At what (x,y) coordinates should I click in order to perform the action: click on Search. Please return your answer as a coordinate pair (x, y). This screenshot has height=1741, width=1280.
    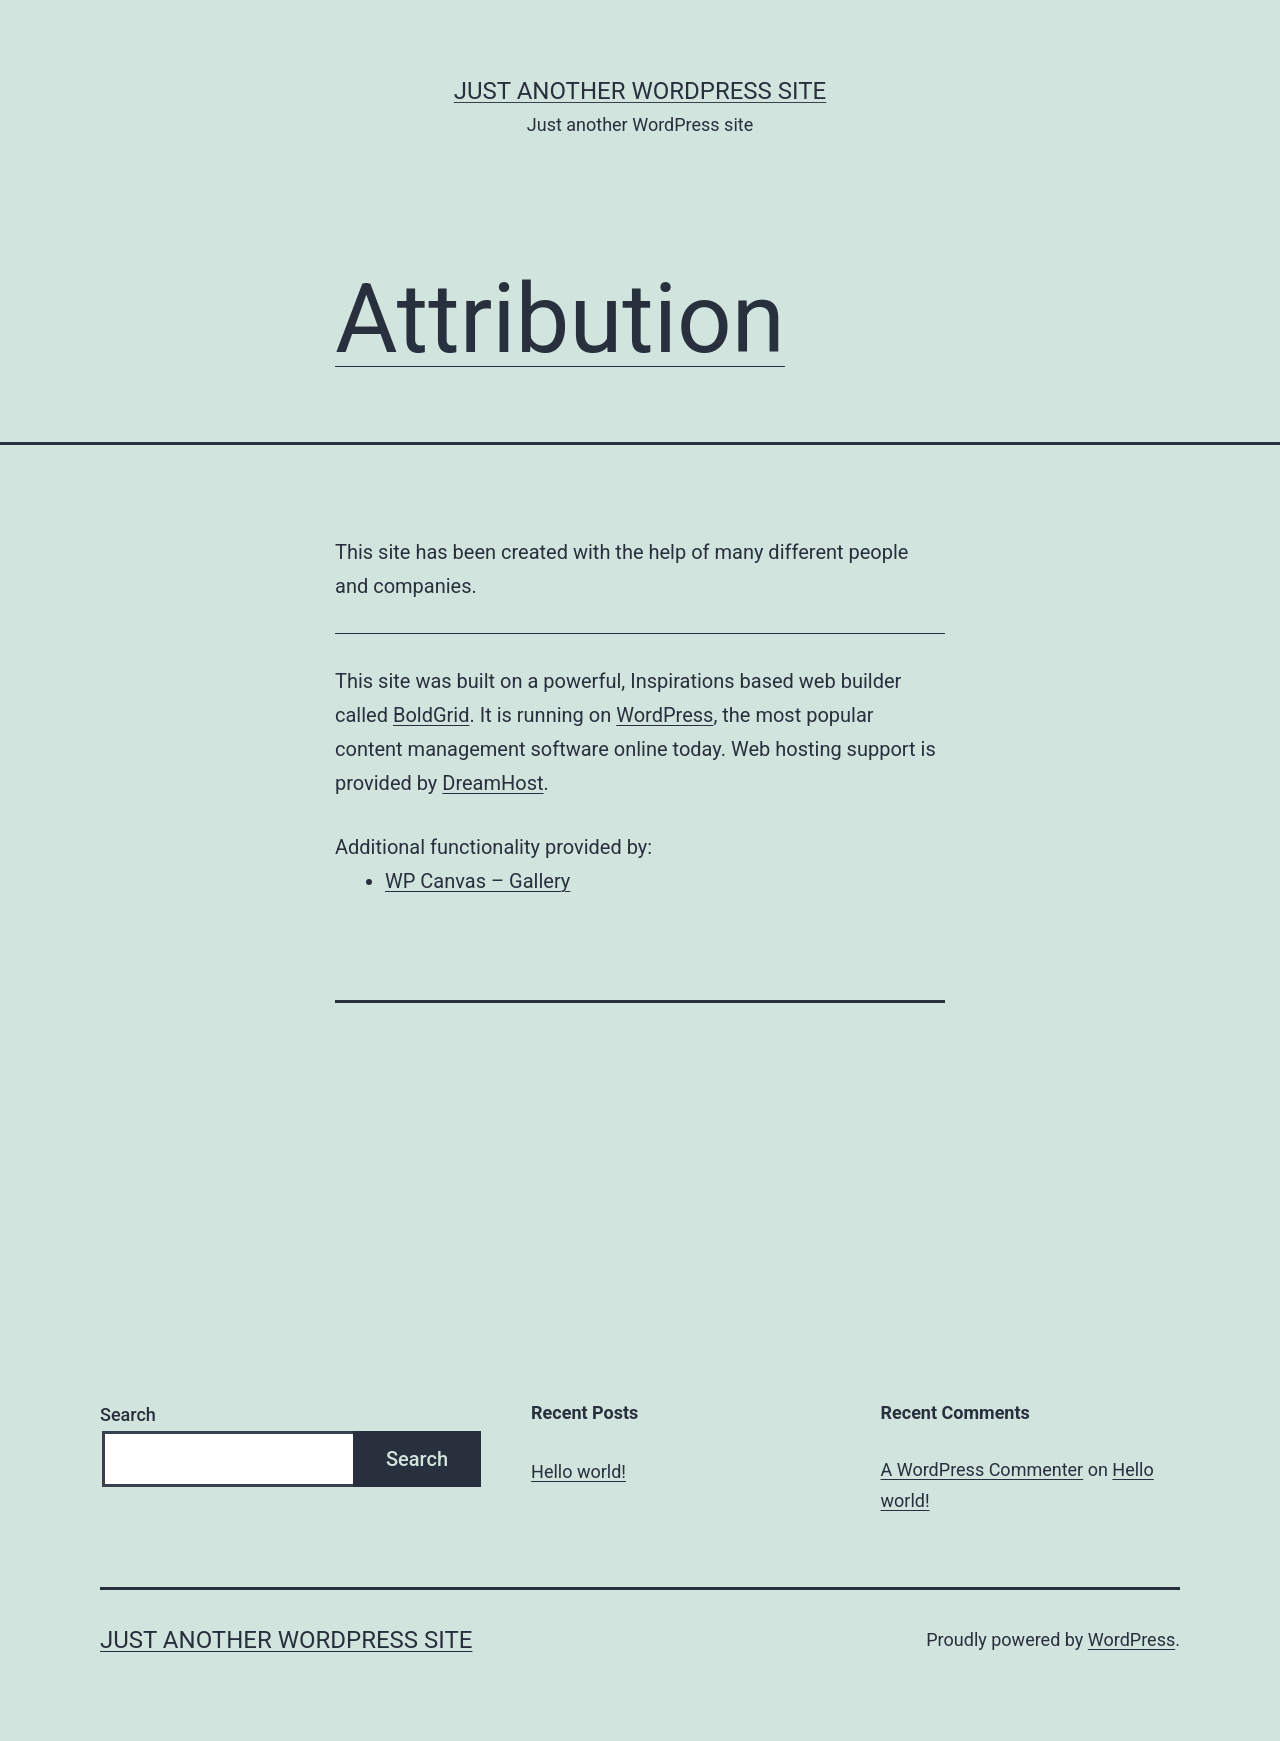
    Looking at the image, I should click on (128, 1414).